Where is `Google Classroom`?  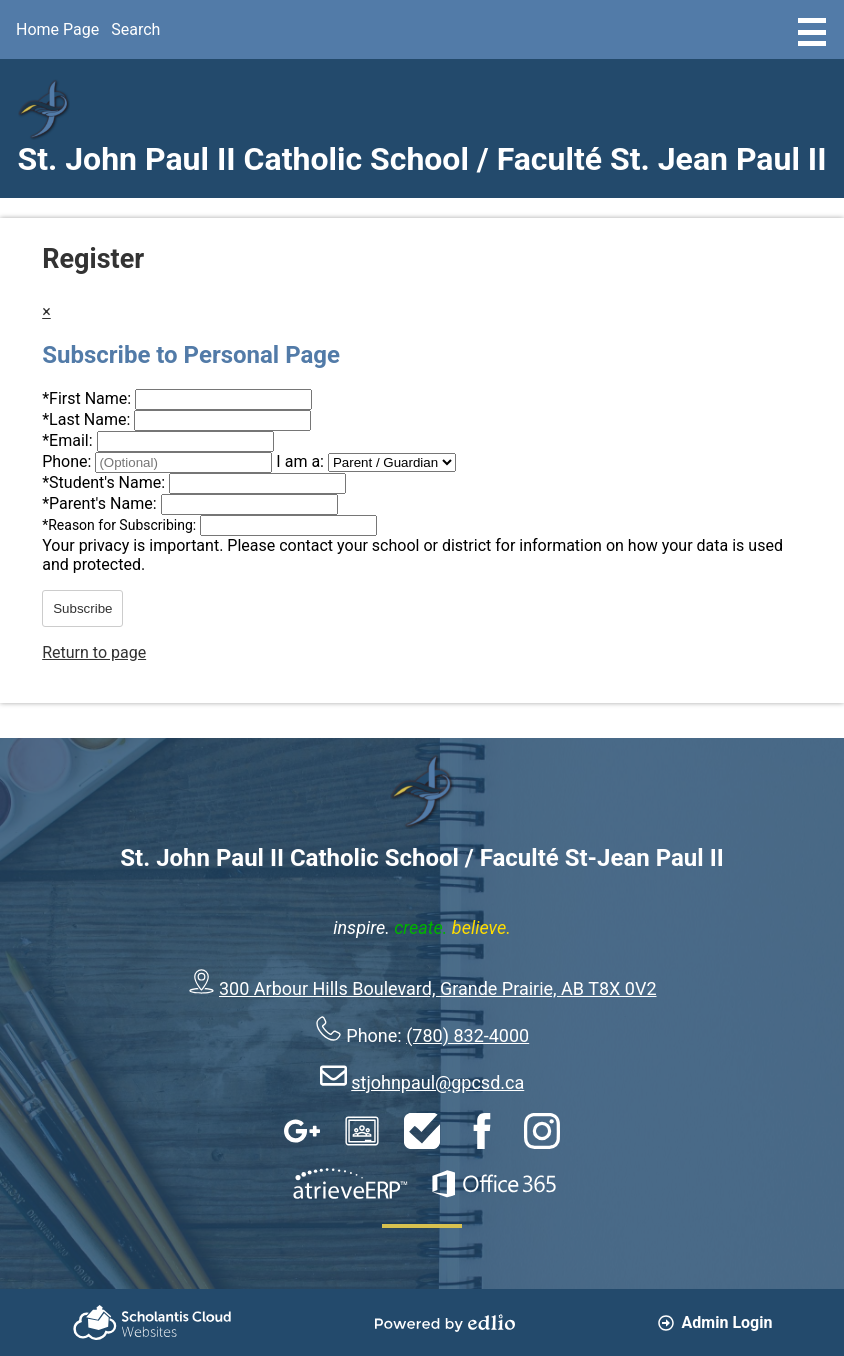
Google Classroom is located at coordinates (362, 1131).